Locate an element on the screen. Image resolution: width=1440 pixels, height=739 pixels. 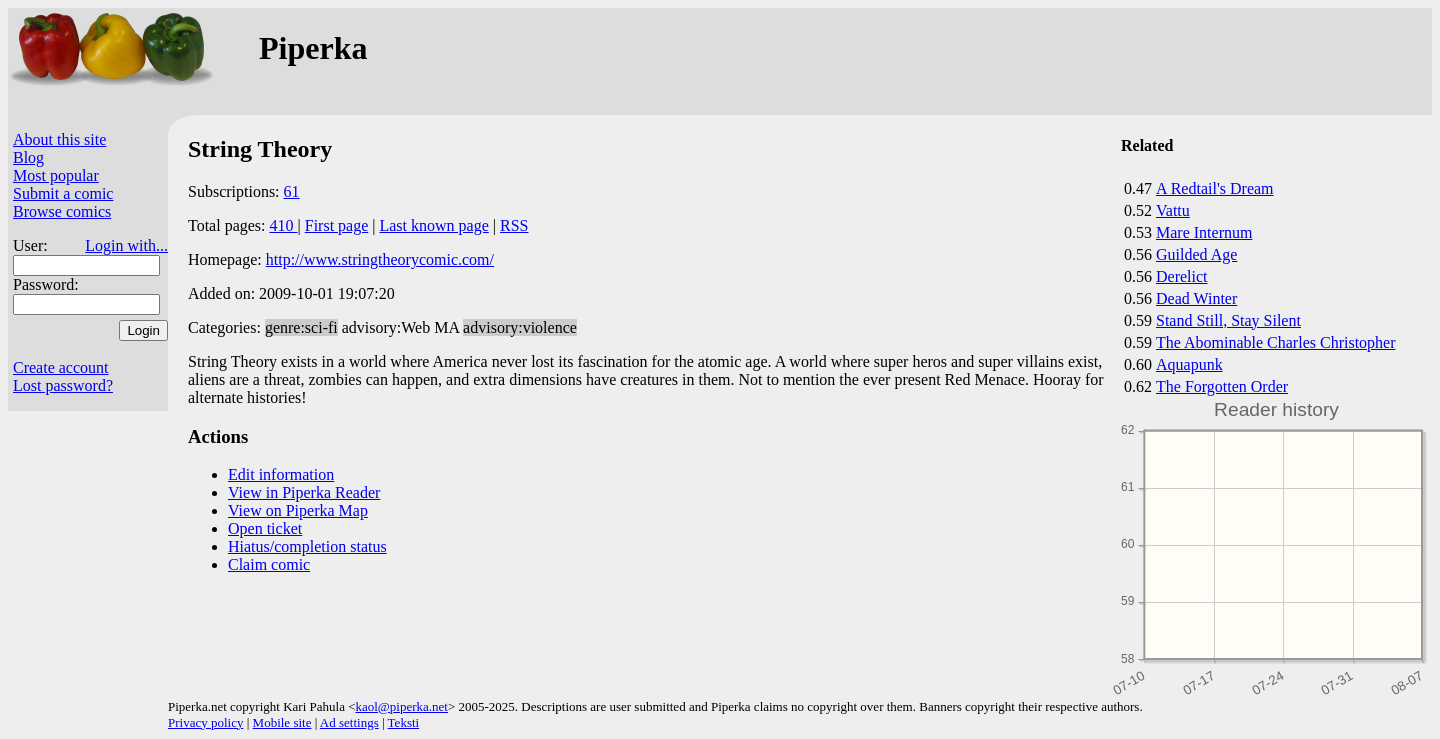
Mare Internum is located at coordinates (1204, 232).